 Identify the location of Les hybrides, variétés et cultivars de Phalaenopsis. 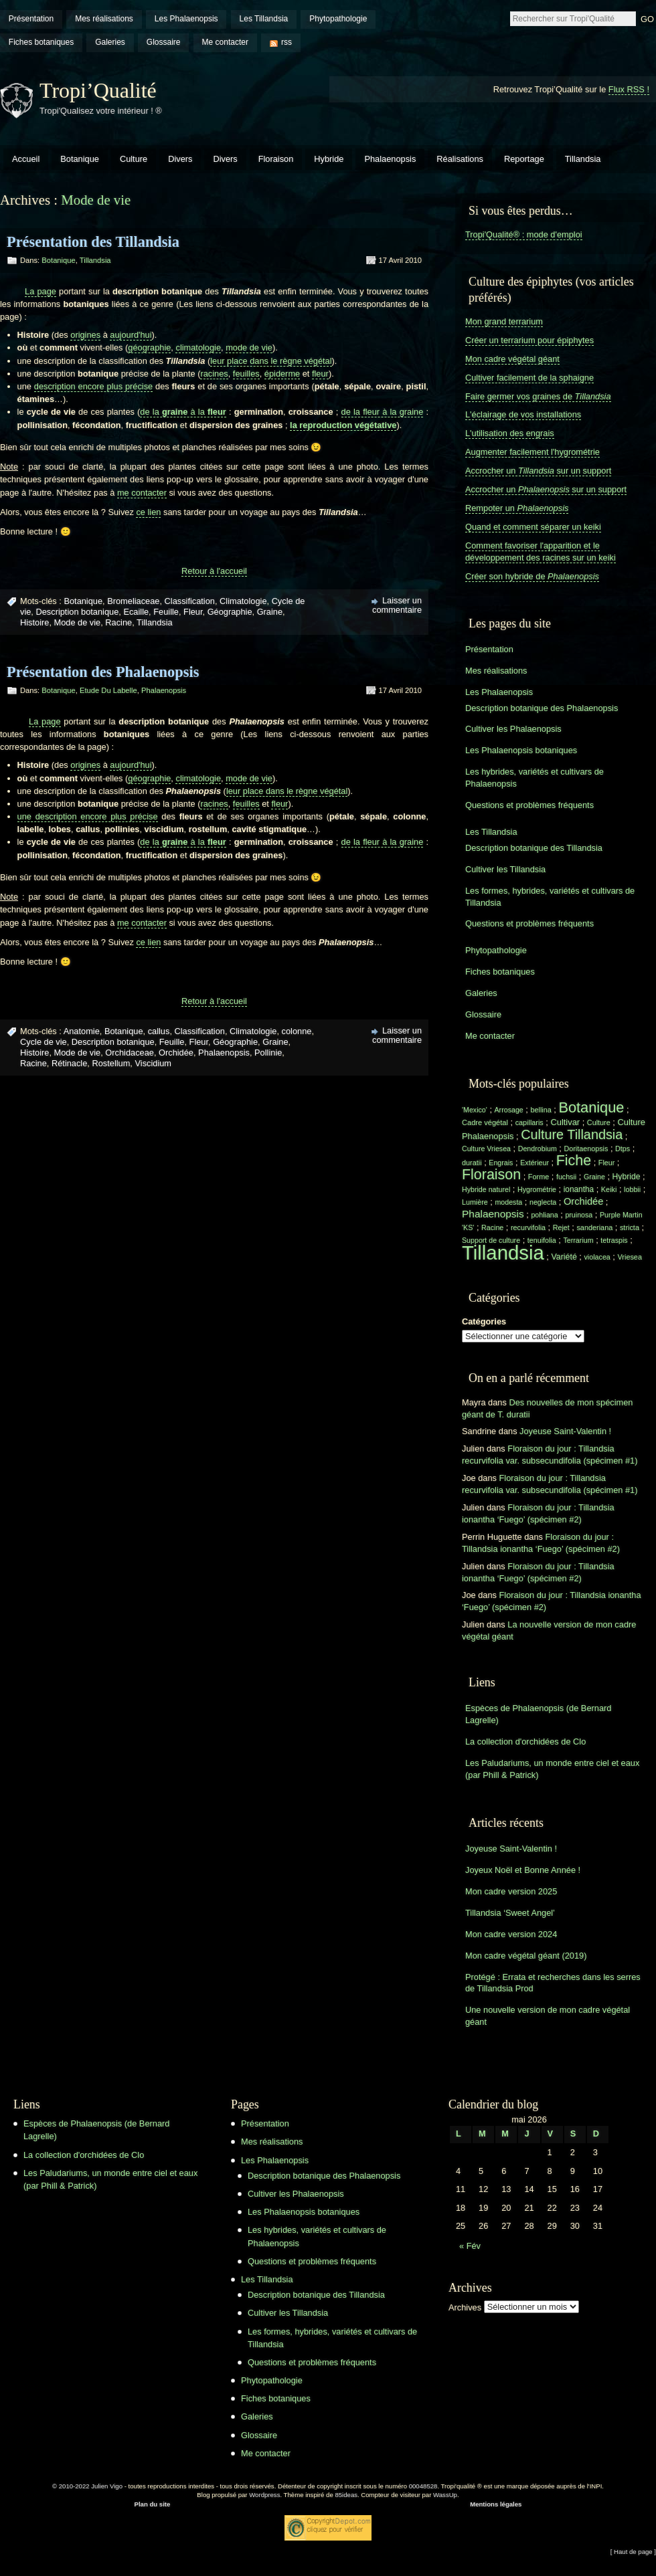
(534, 778).